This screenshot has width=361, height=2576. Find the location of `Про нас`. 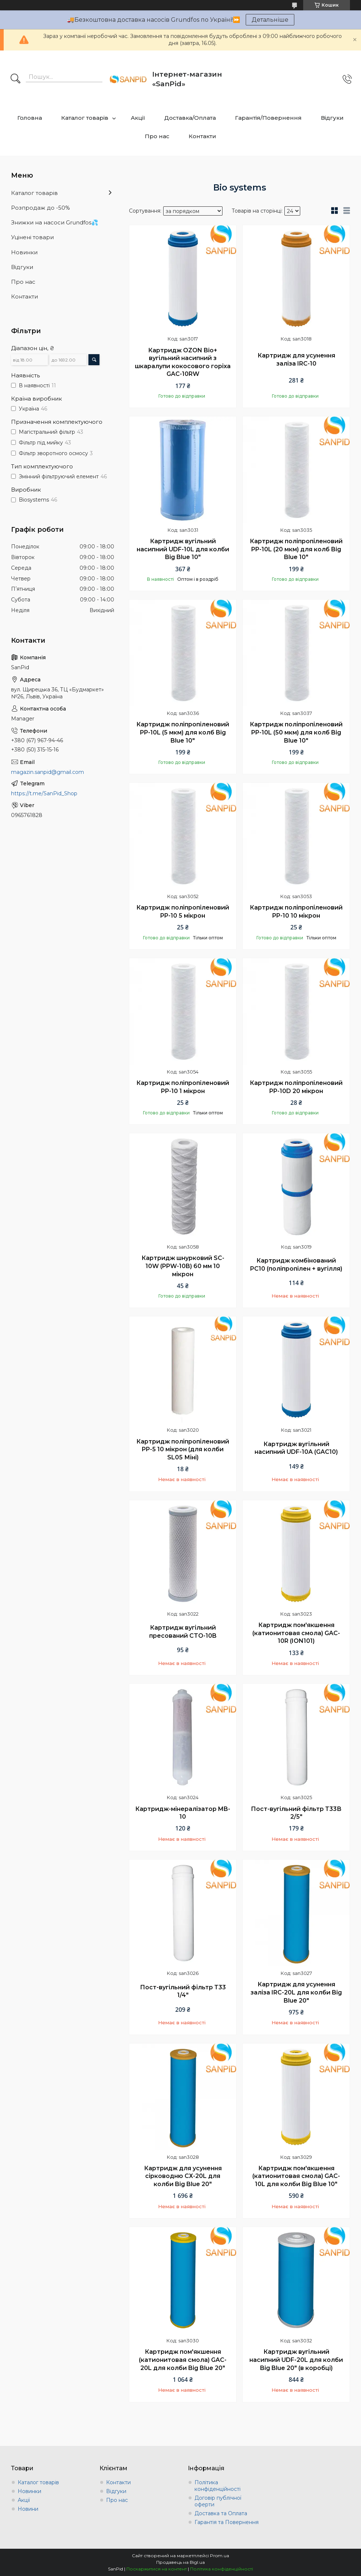

Про нас is located at coordinates (157, 136).